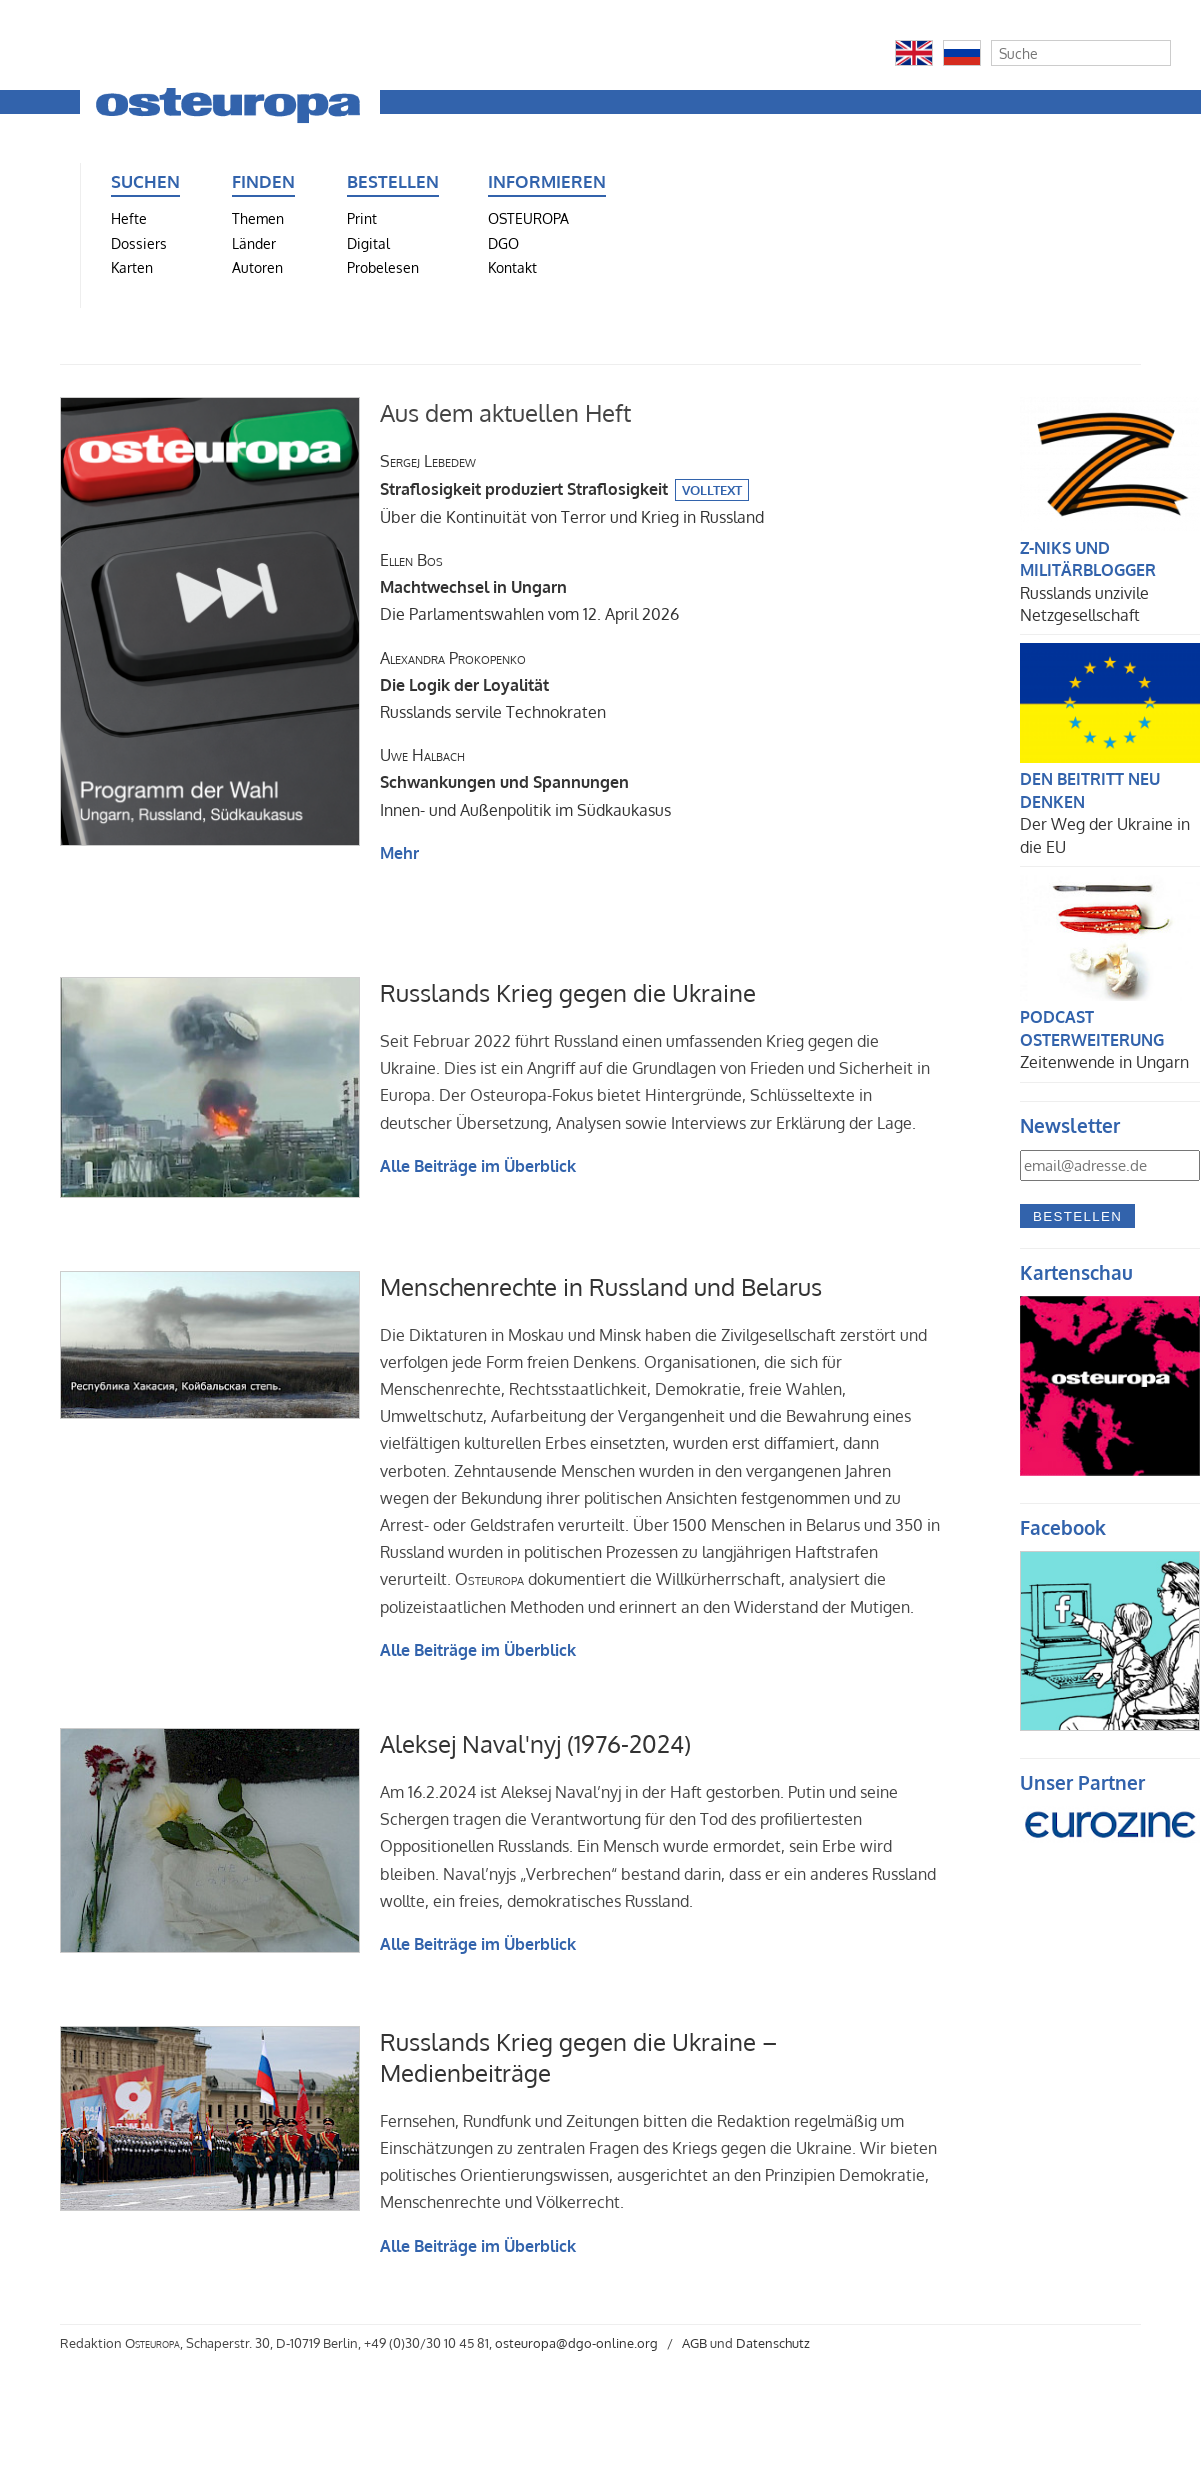 The image size is (1201, 2465). What do you see at coordinates (254, 243) in the screenshot?
I see `Länder` at bounding box center [254, 243].